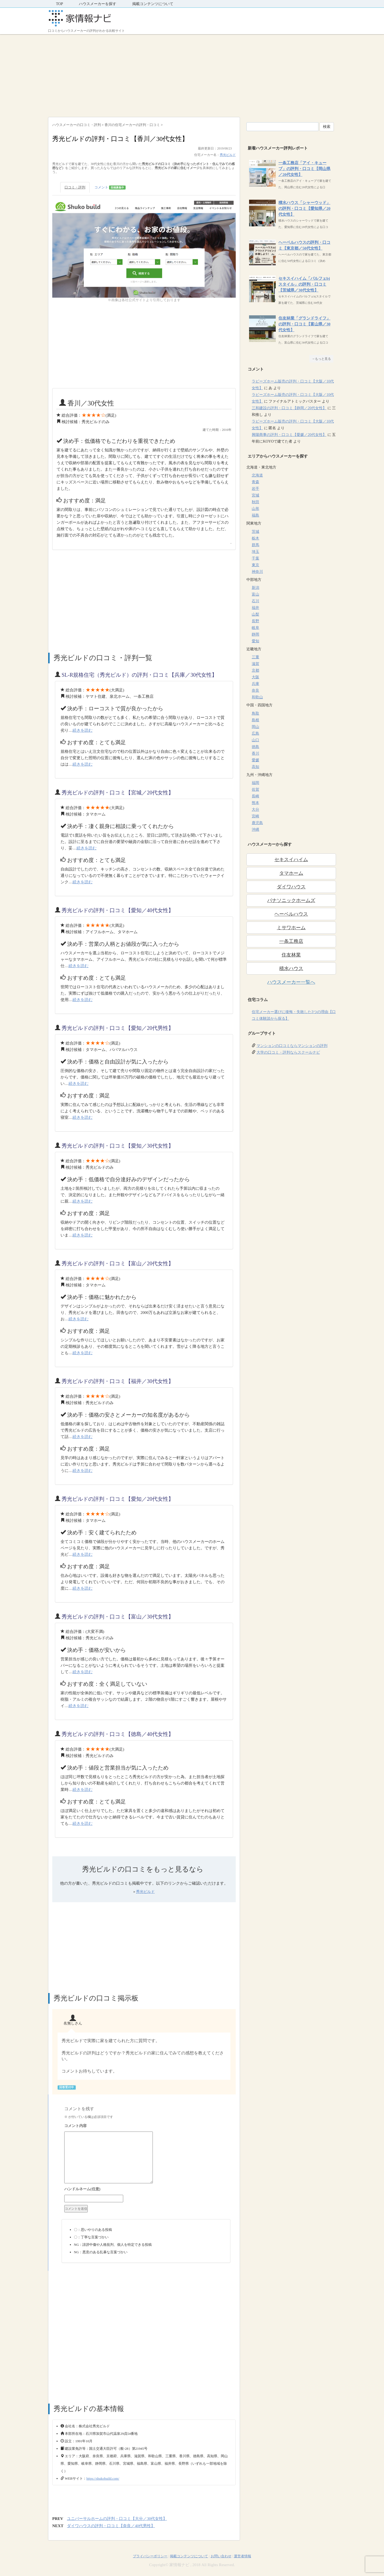 The width and height of the screenshot is (384, 2576). What do you see at coordinates (118, 1028) in the screenshot?
I see `秀光ビルドの評判・口コミ【愛知／20代男性】` at bounding box center [118, 1028].